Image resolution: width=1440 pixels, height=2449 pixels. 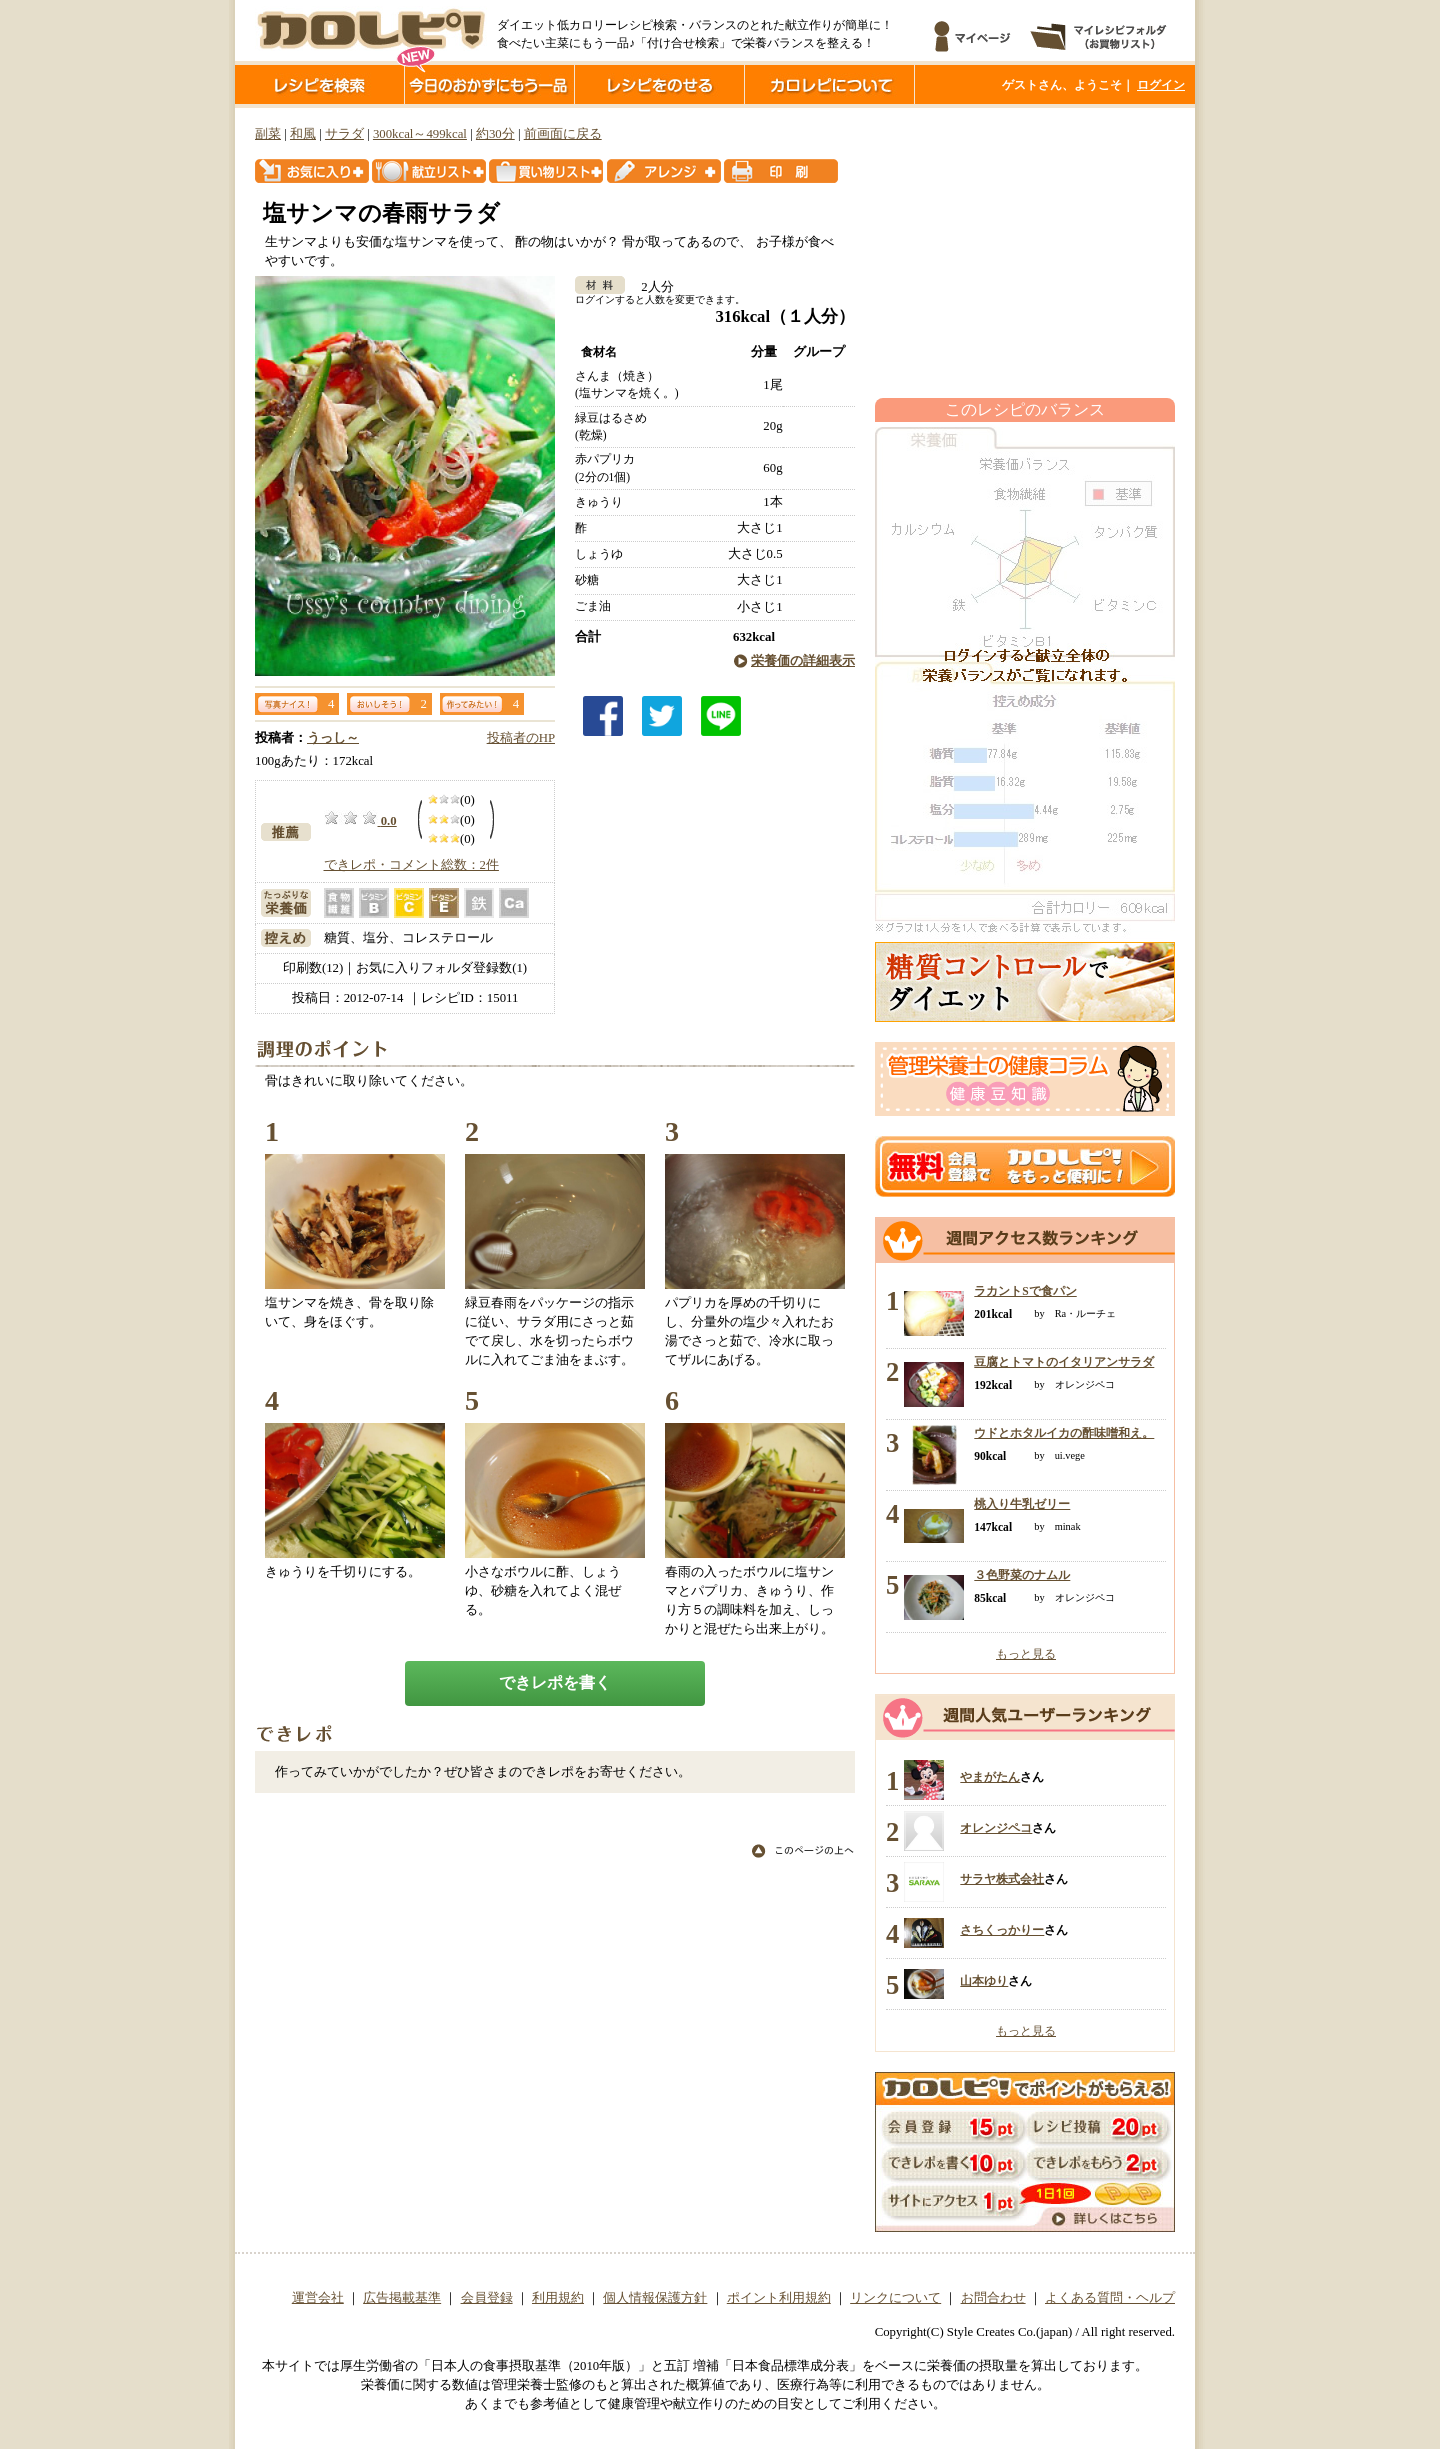 What do you see at coordinates (487, 2298) in the screenshot?
I see `会員登録` at bounding box center [487, 2298].